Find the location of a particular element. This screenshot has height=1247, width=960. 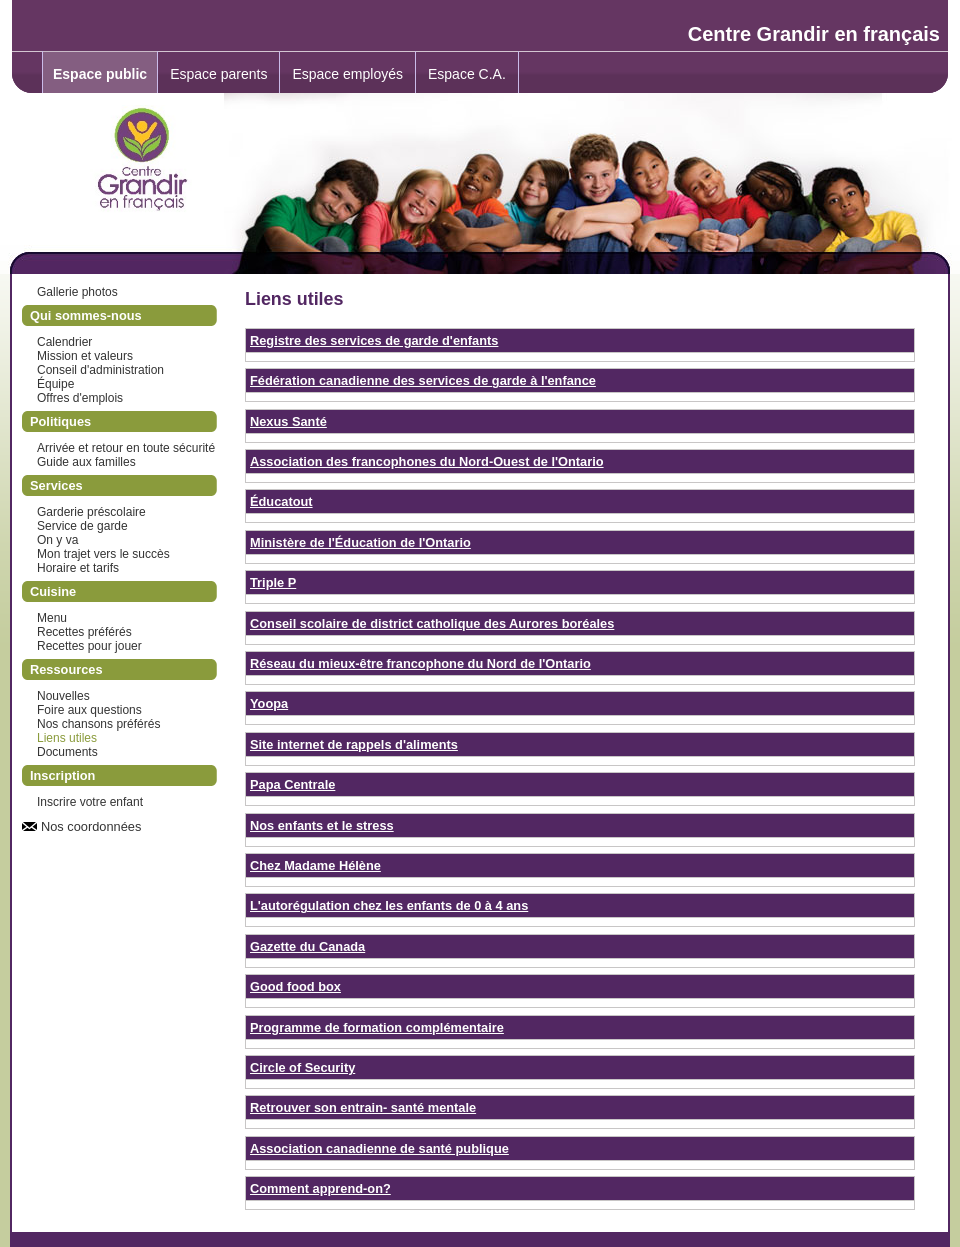

Programme de formation complémentaire is located at coordinates (377, 1027).